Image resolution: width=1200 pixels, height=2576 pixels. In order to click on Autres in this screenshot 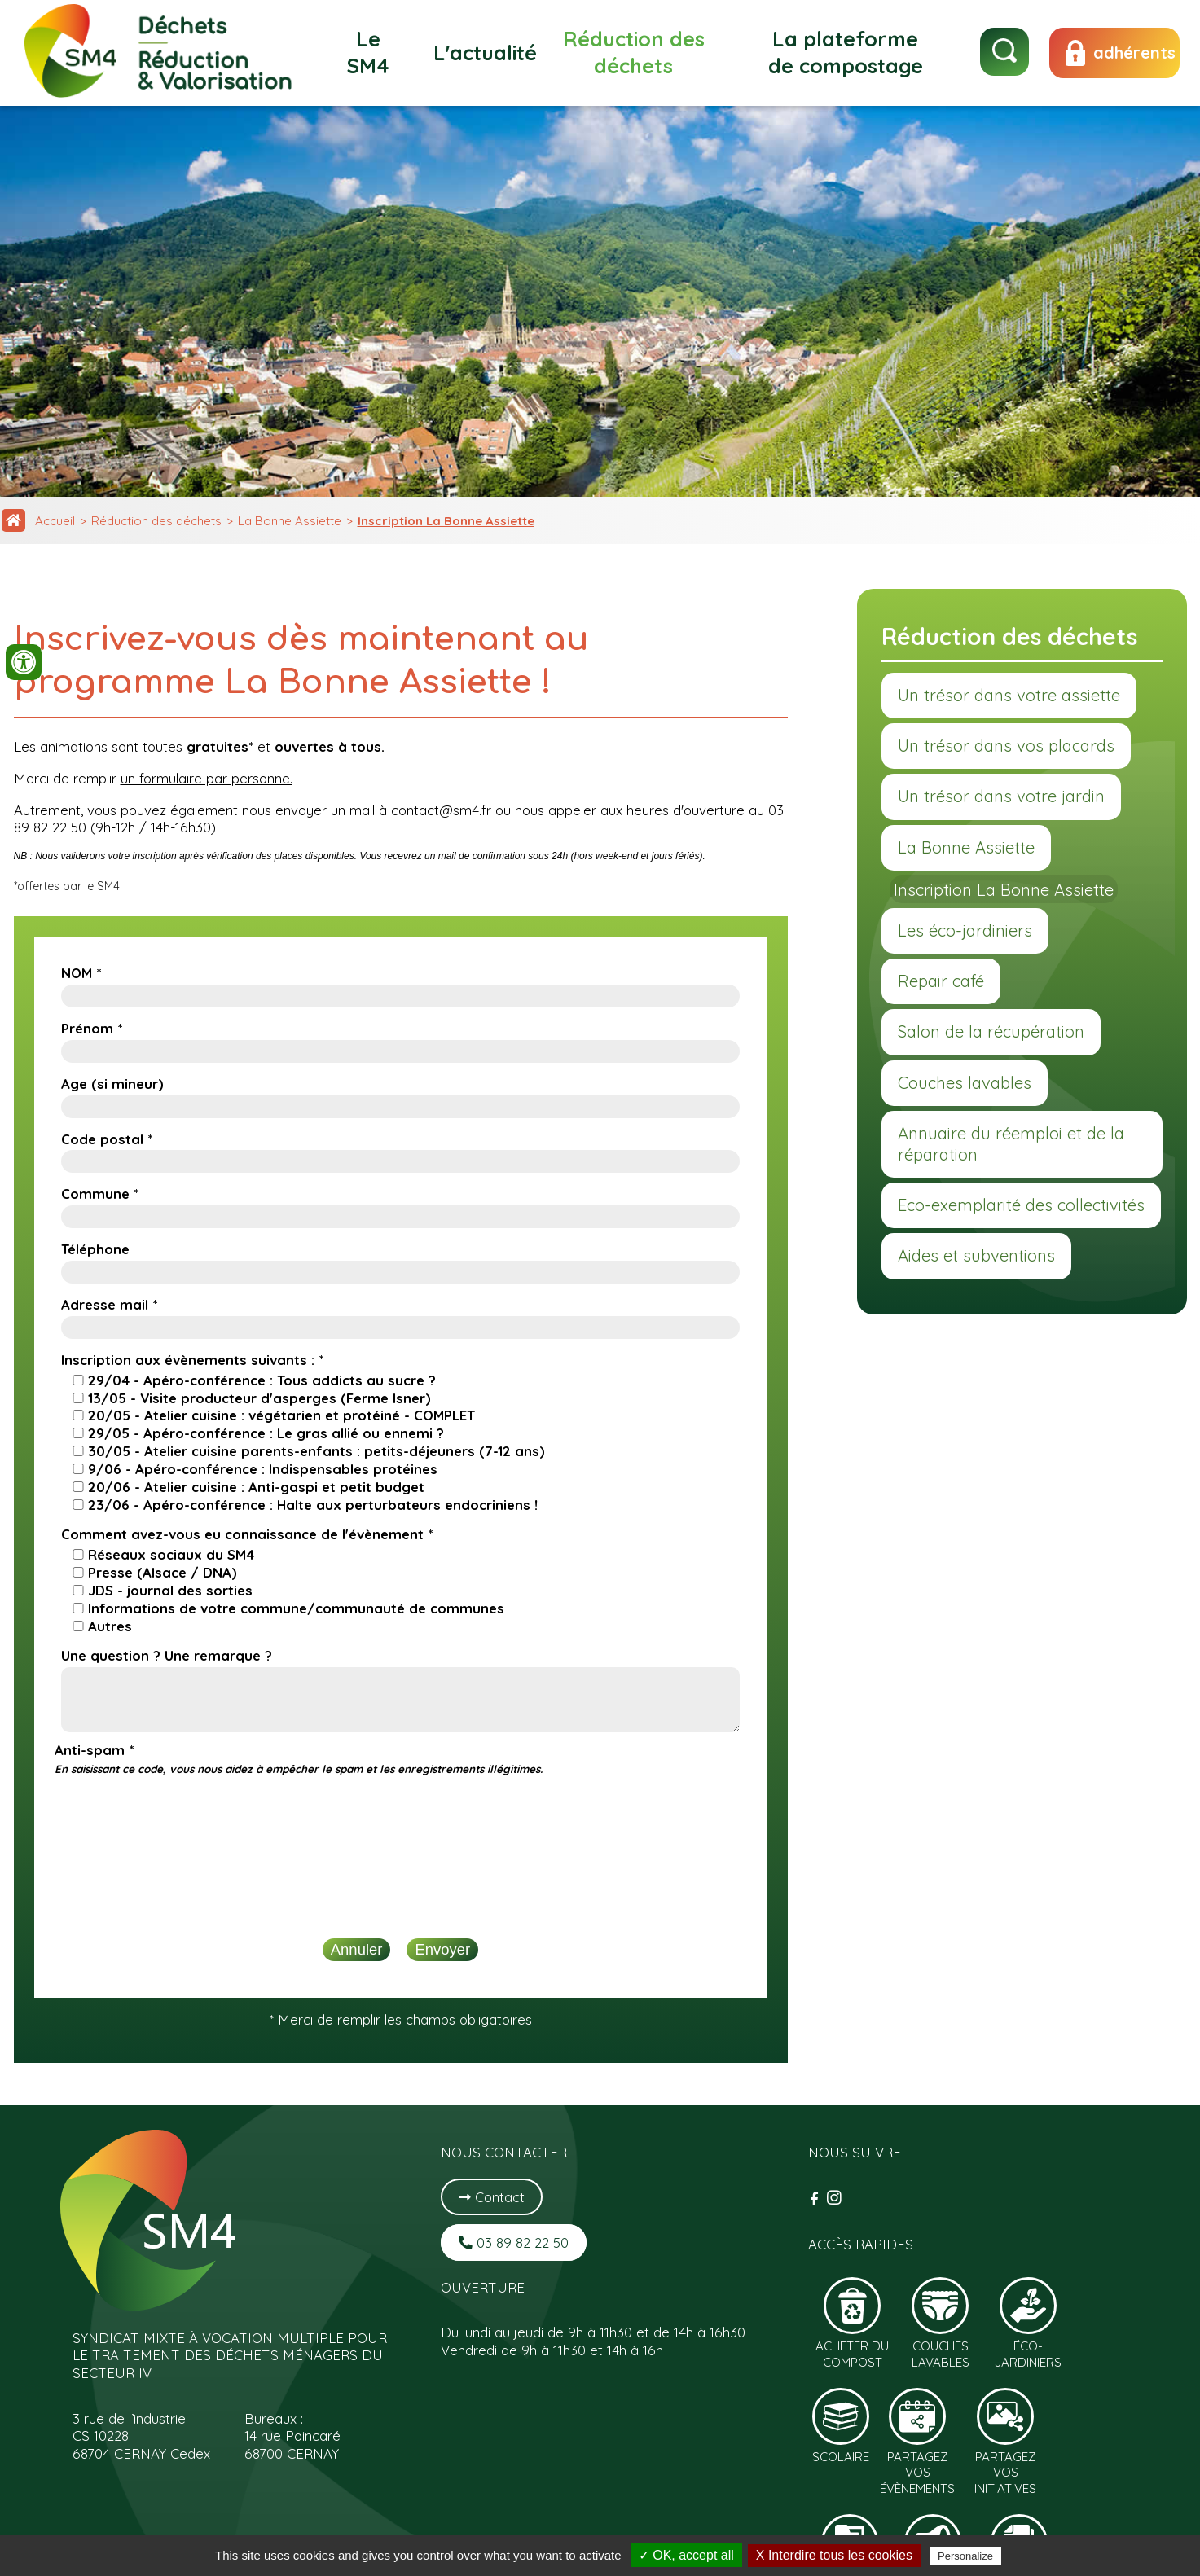, I will do `click(110, 1626)`.